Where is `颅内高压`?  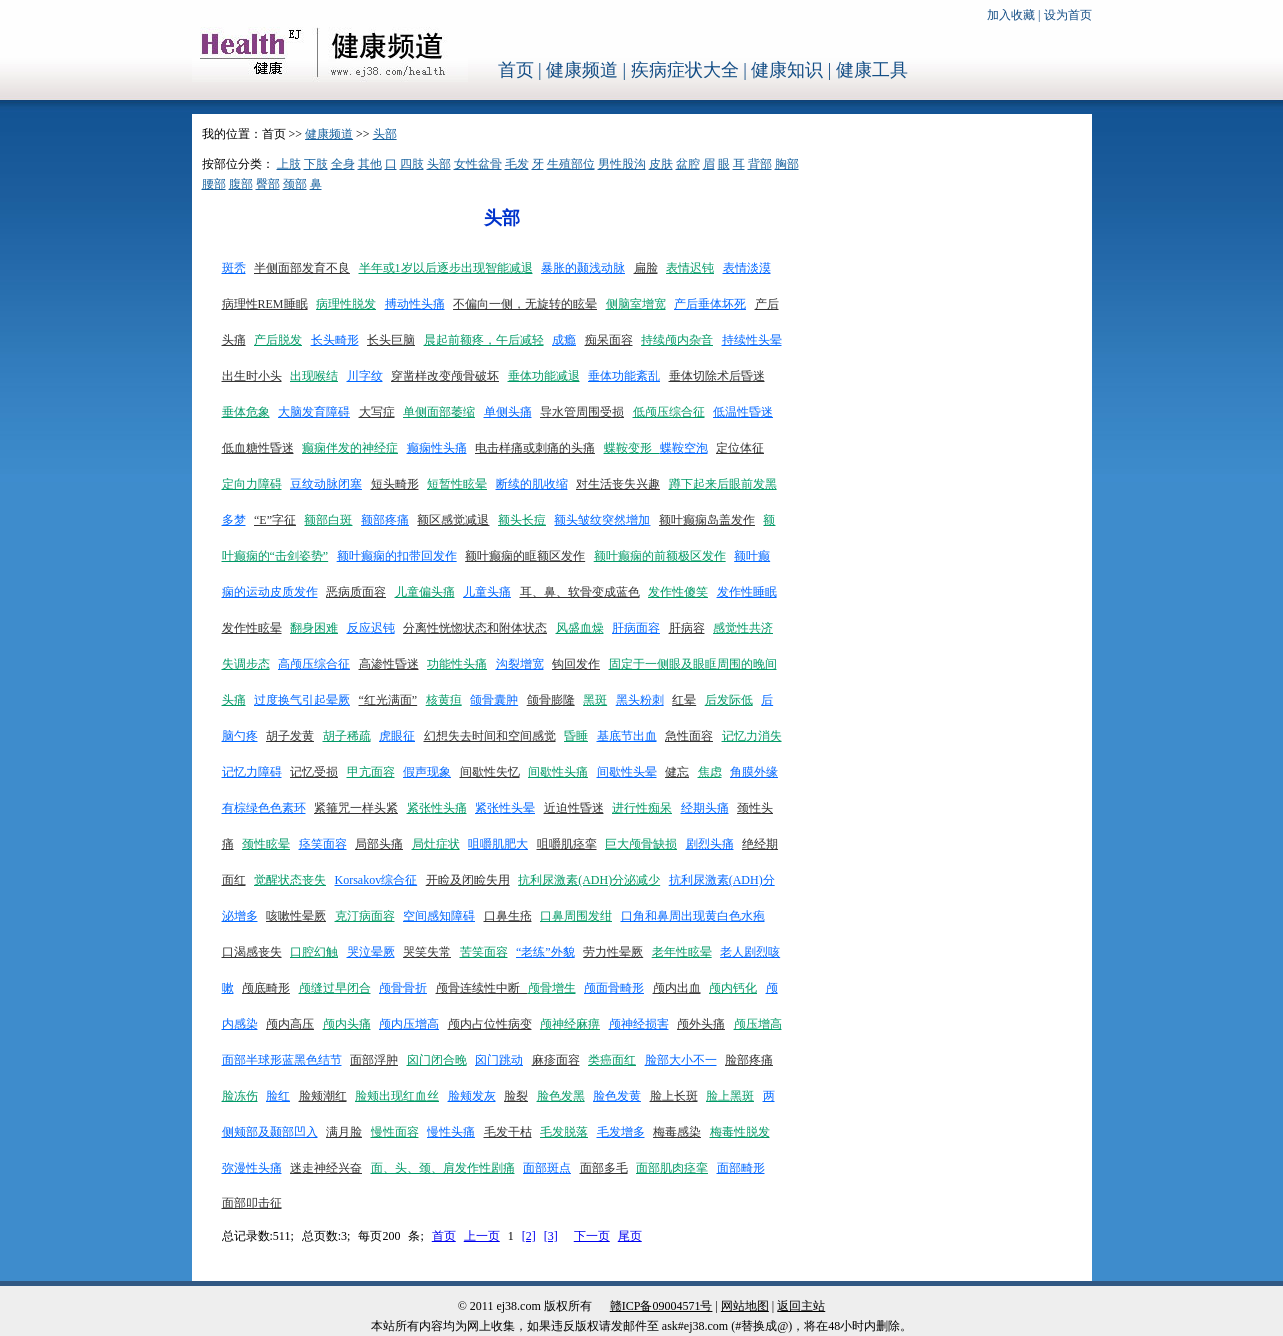 颅内高压 is located at coordinates (290, 1024).